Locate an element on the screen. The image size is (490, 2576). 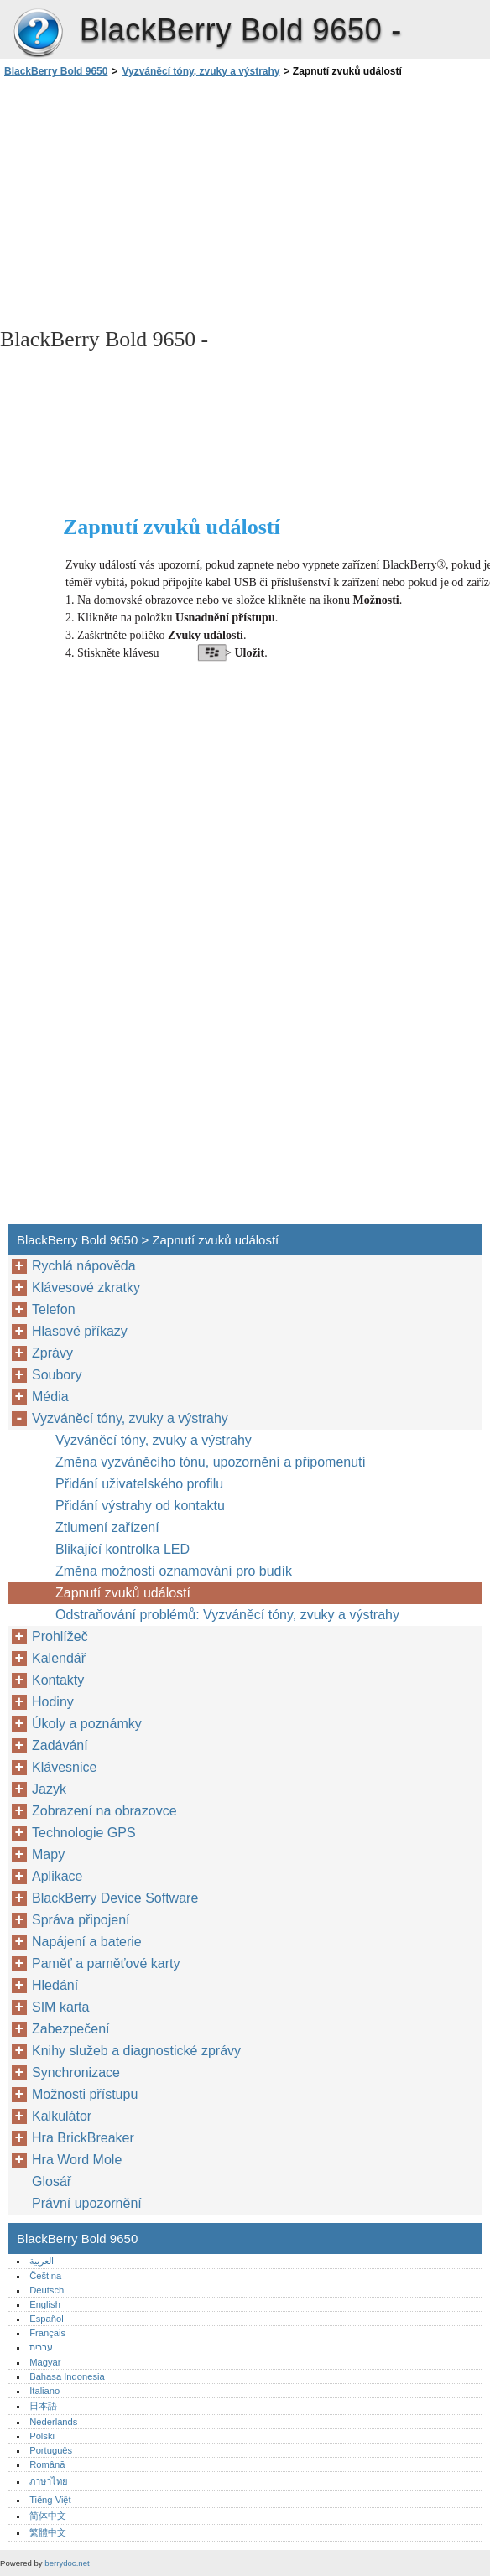
Bahasa Indonesia is located at coordinates (67, 2376).